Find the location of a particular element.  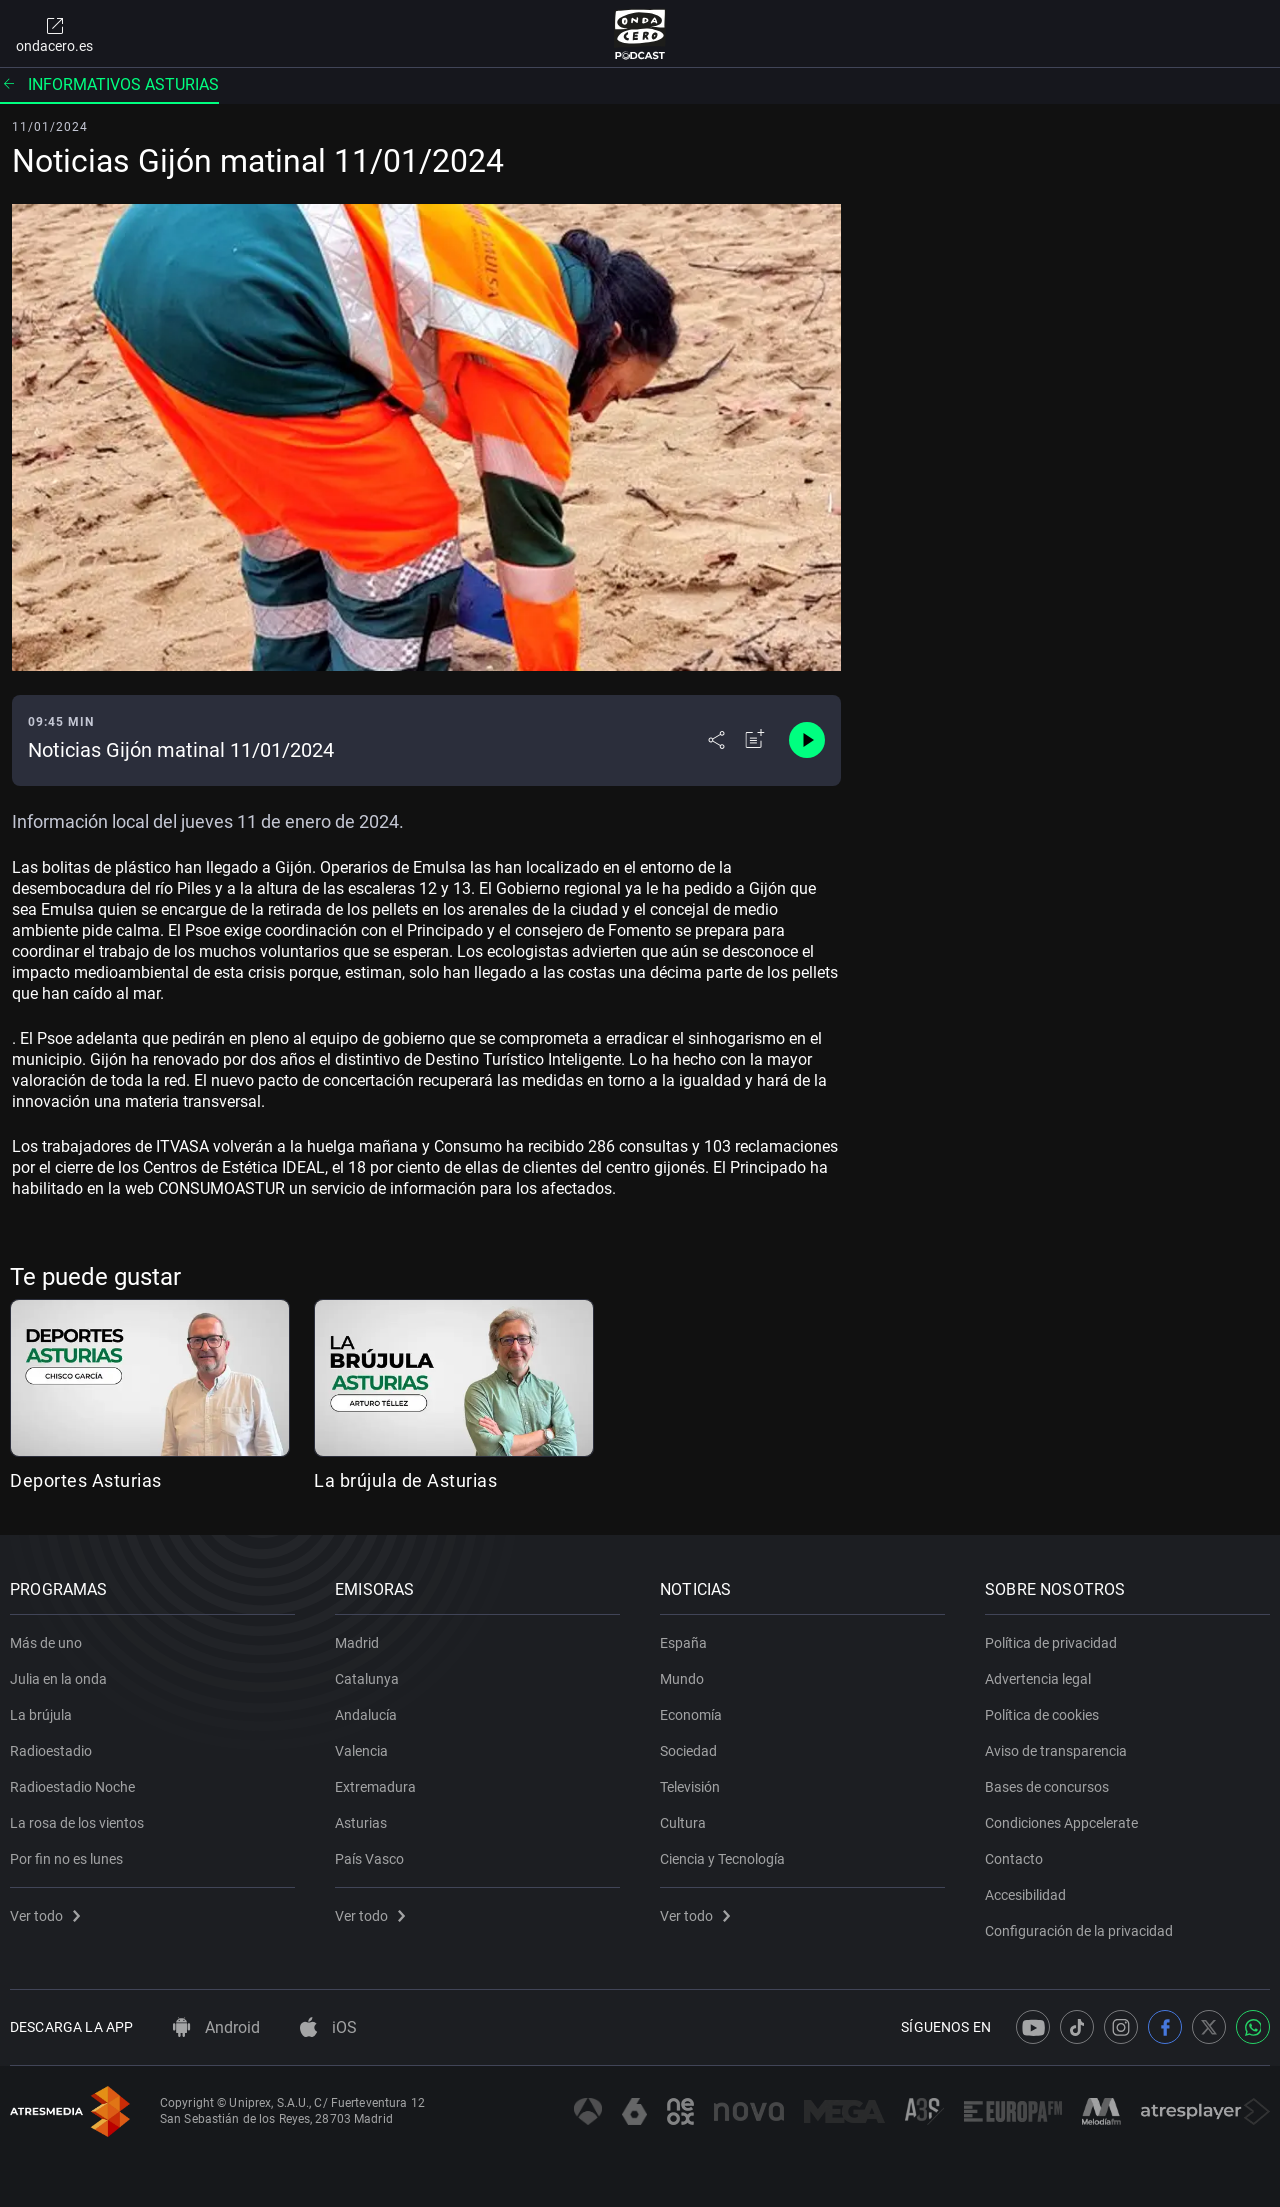

iOS is located at coordinates (328, 2027).